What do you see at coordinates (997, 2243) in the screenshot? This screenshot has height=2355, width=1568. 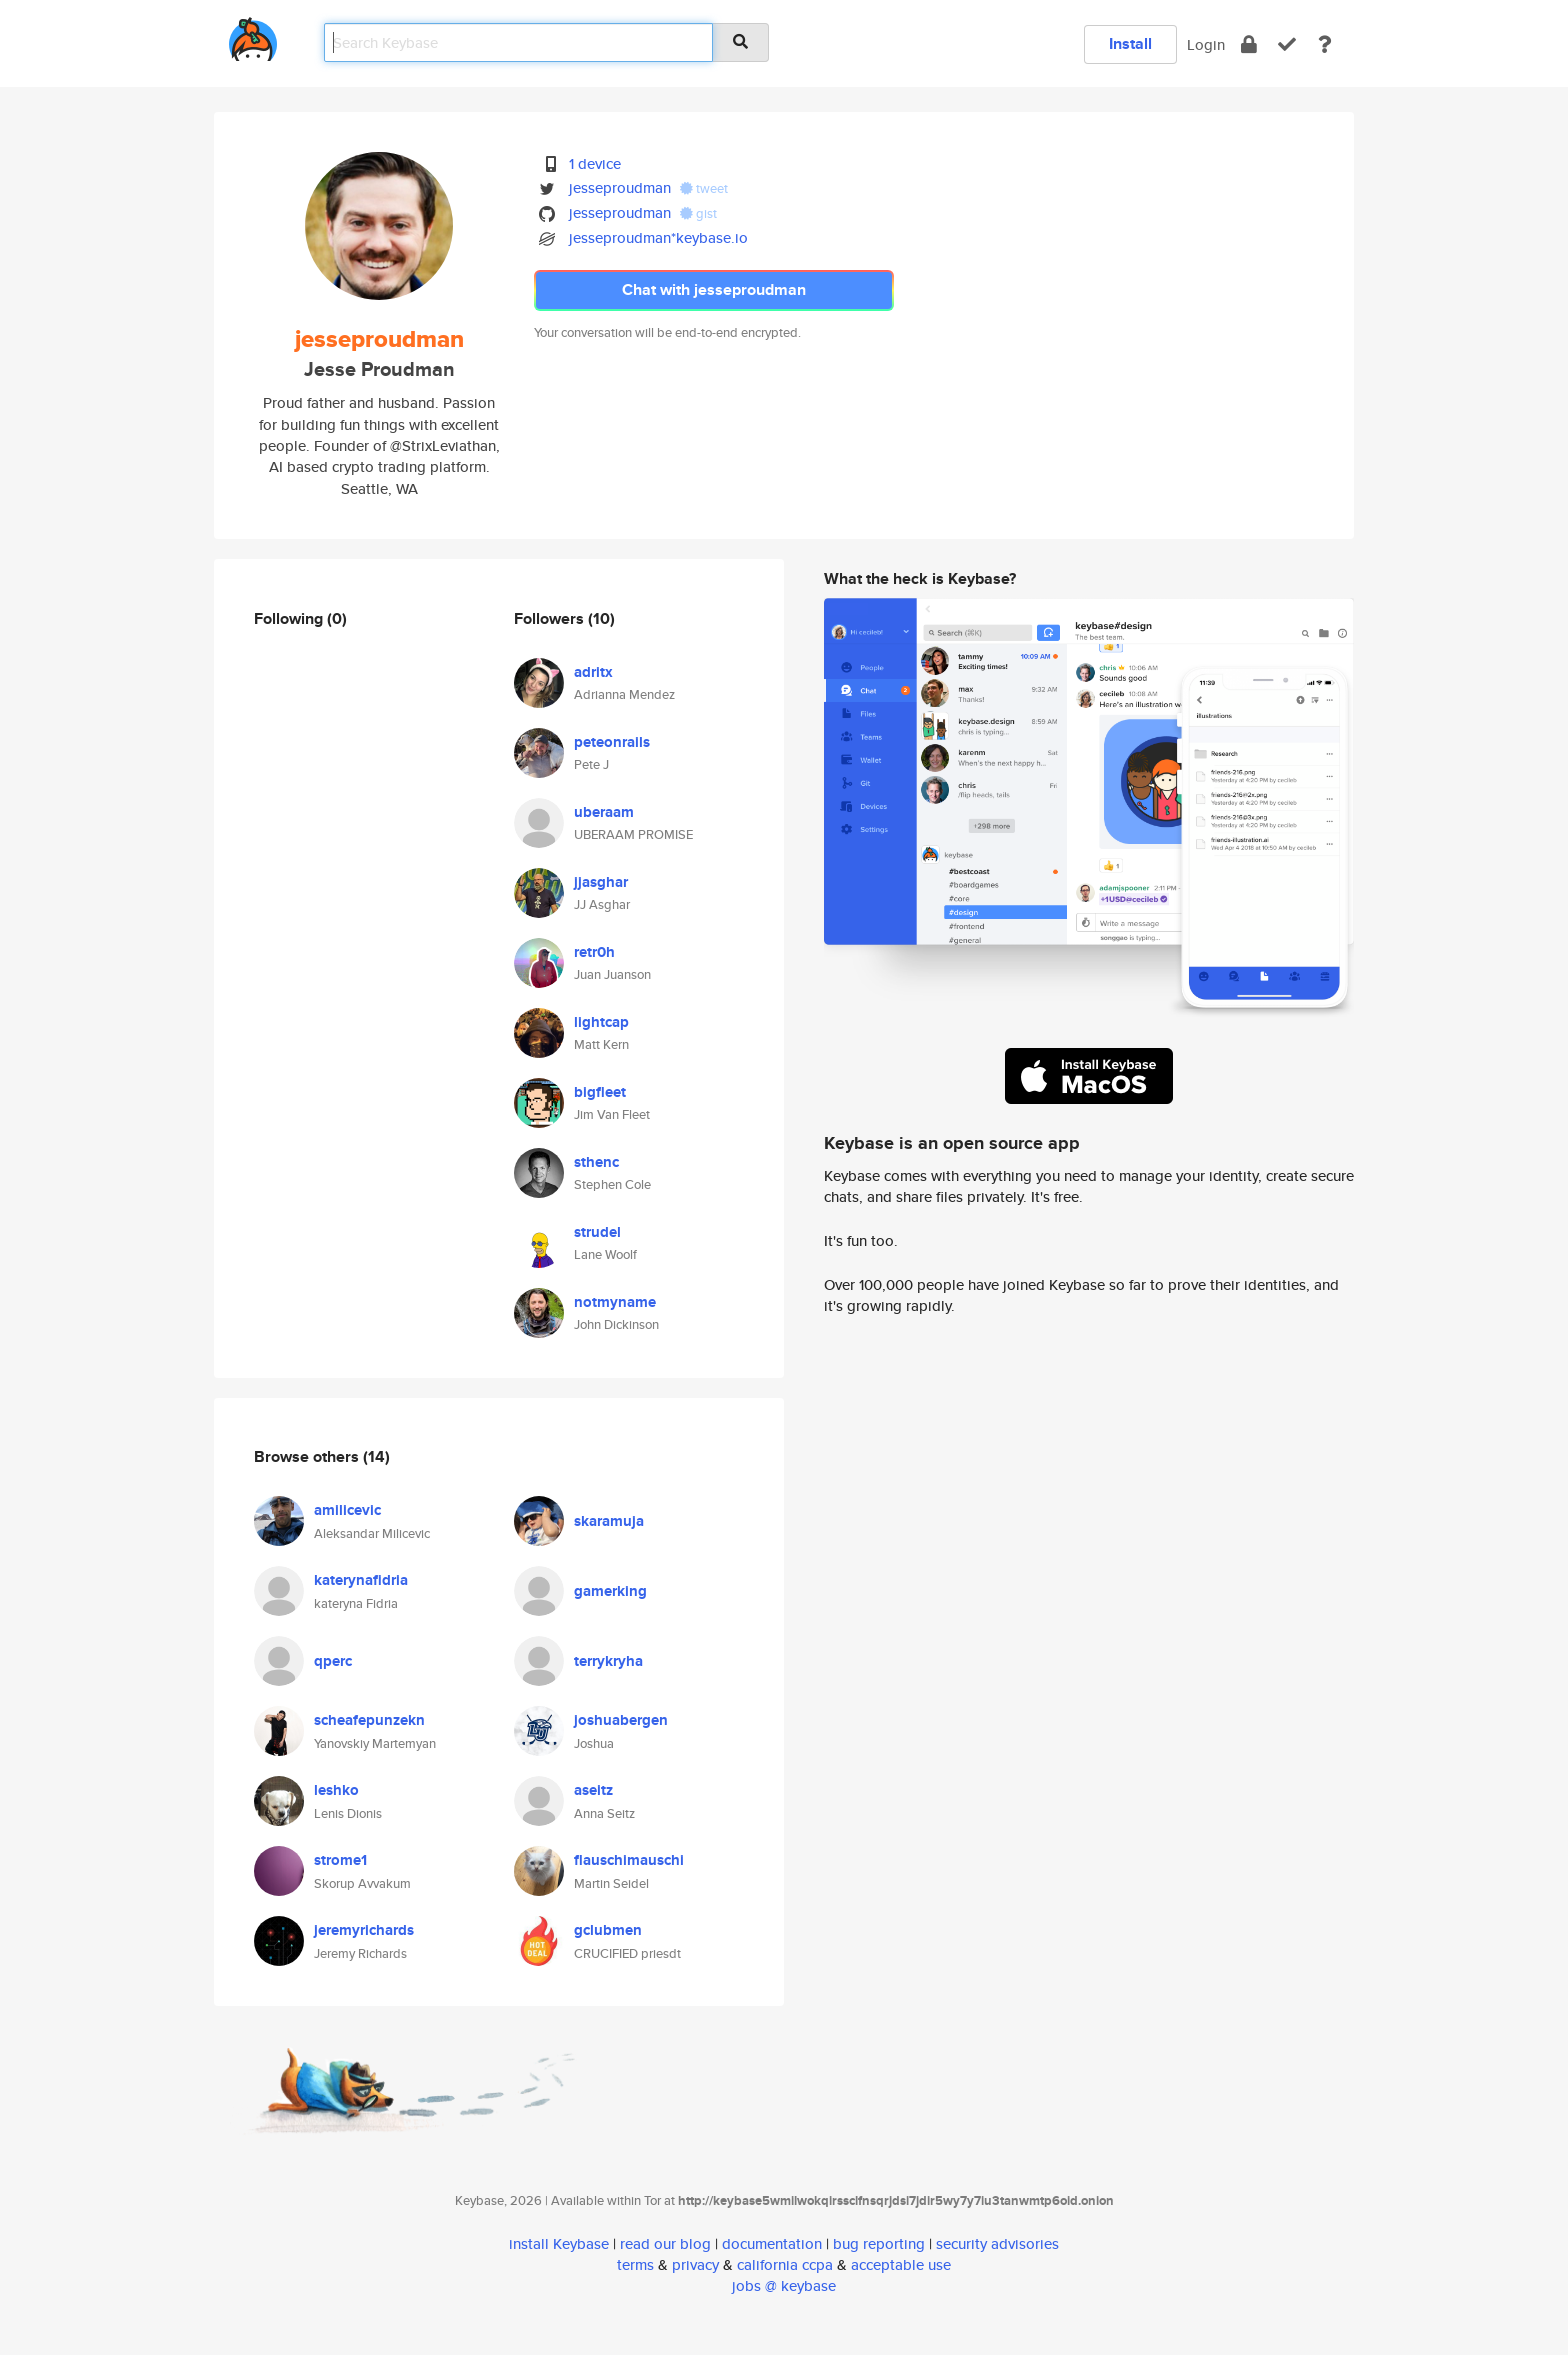 I see `security advisories` at bounding box center [997, 2243].